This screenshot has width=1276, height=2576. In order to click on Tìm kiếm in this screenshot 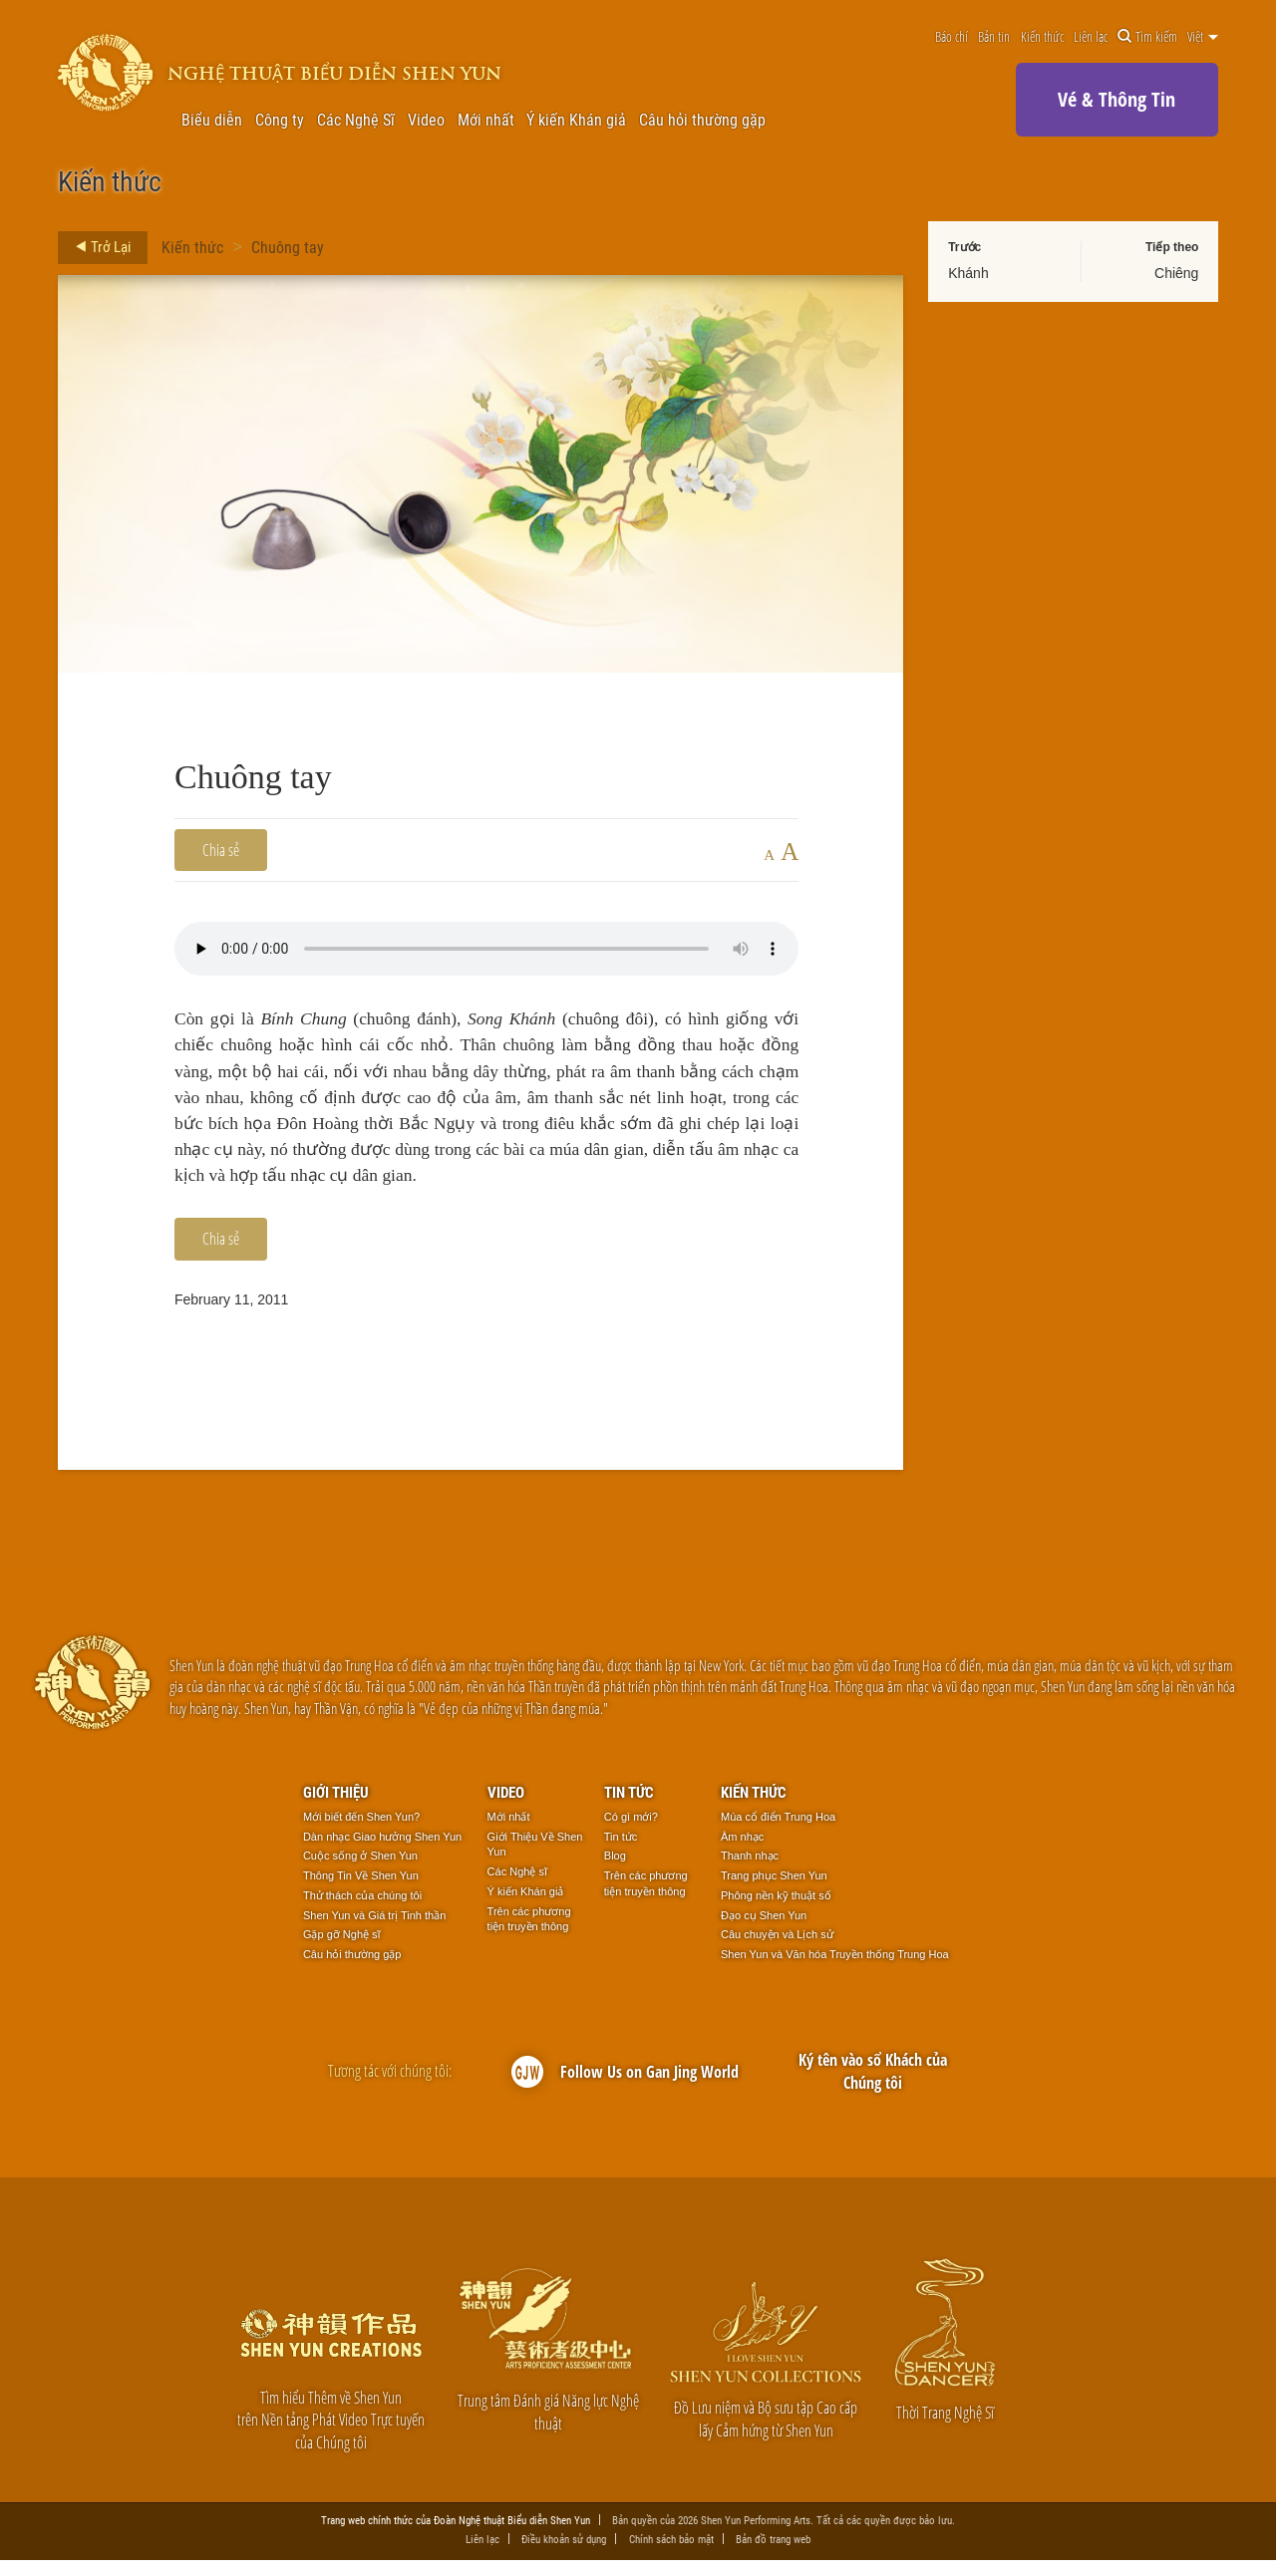, I will do `click(1147, 37)`.